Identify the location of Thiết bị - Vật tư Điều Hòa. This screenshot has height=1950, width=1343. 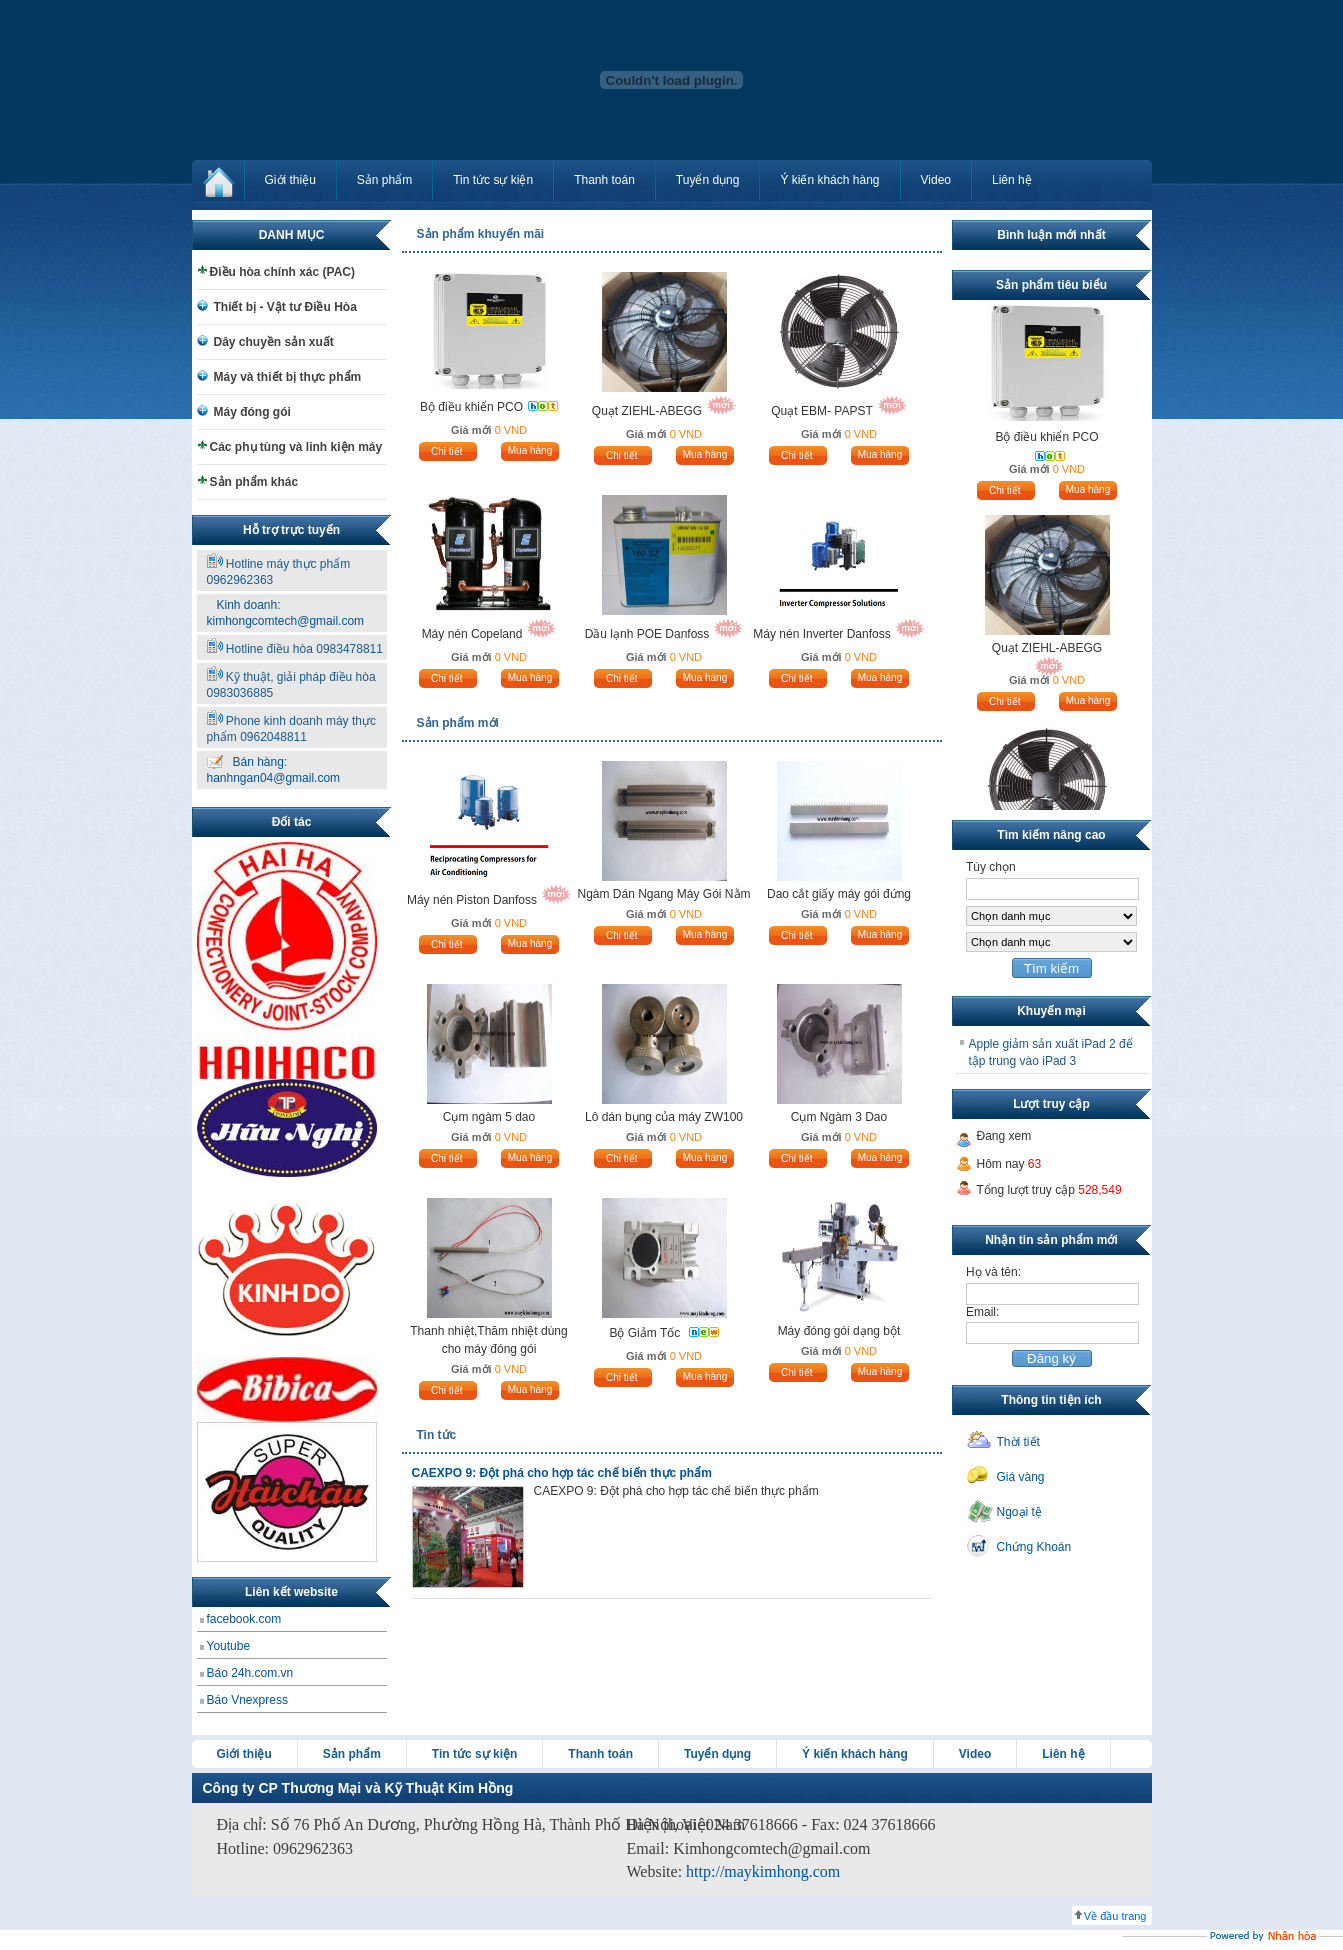
(285, 307).